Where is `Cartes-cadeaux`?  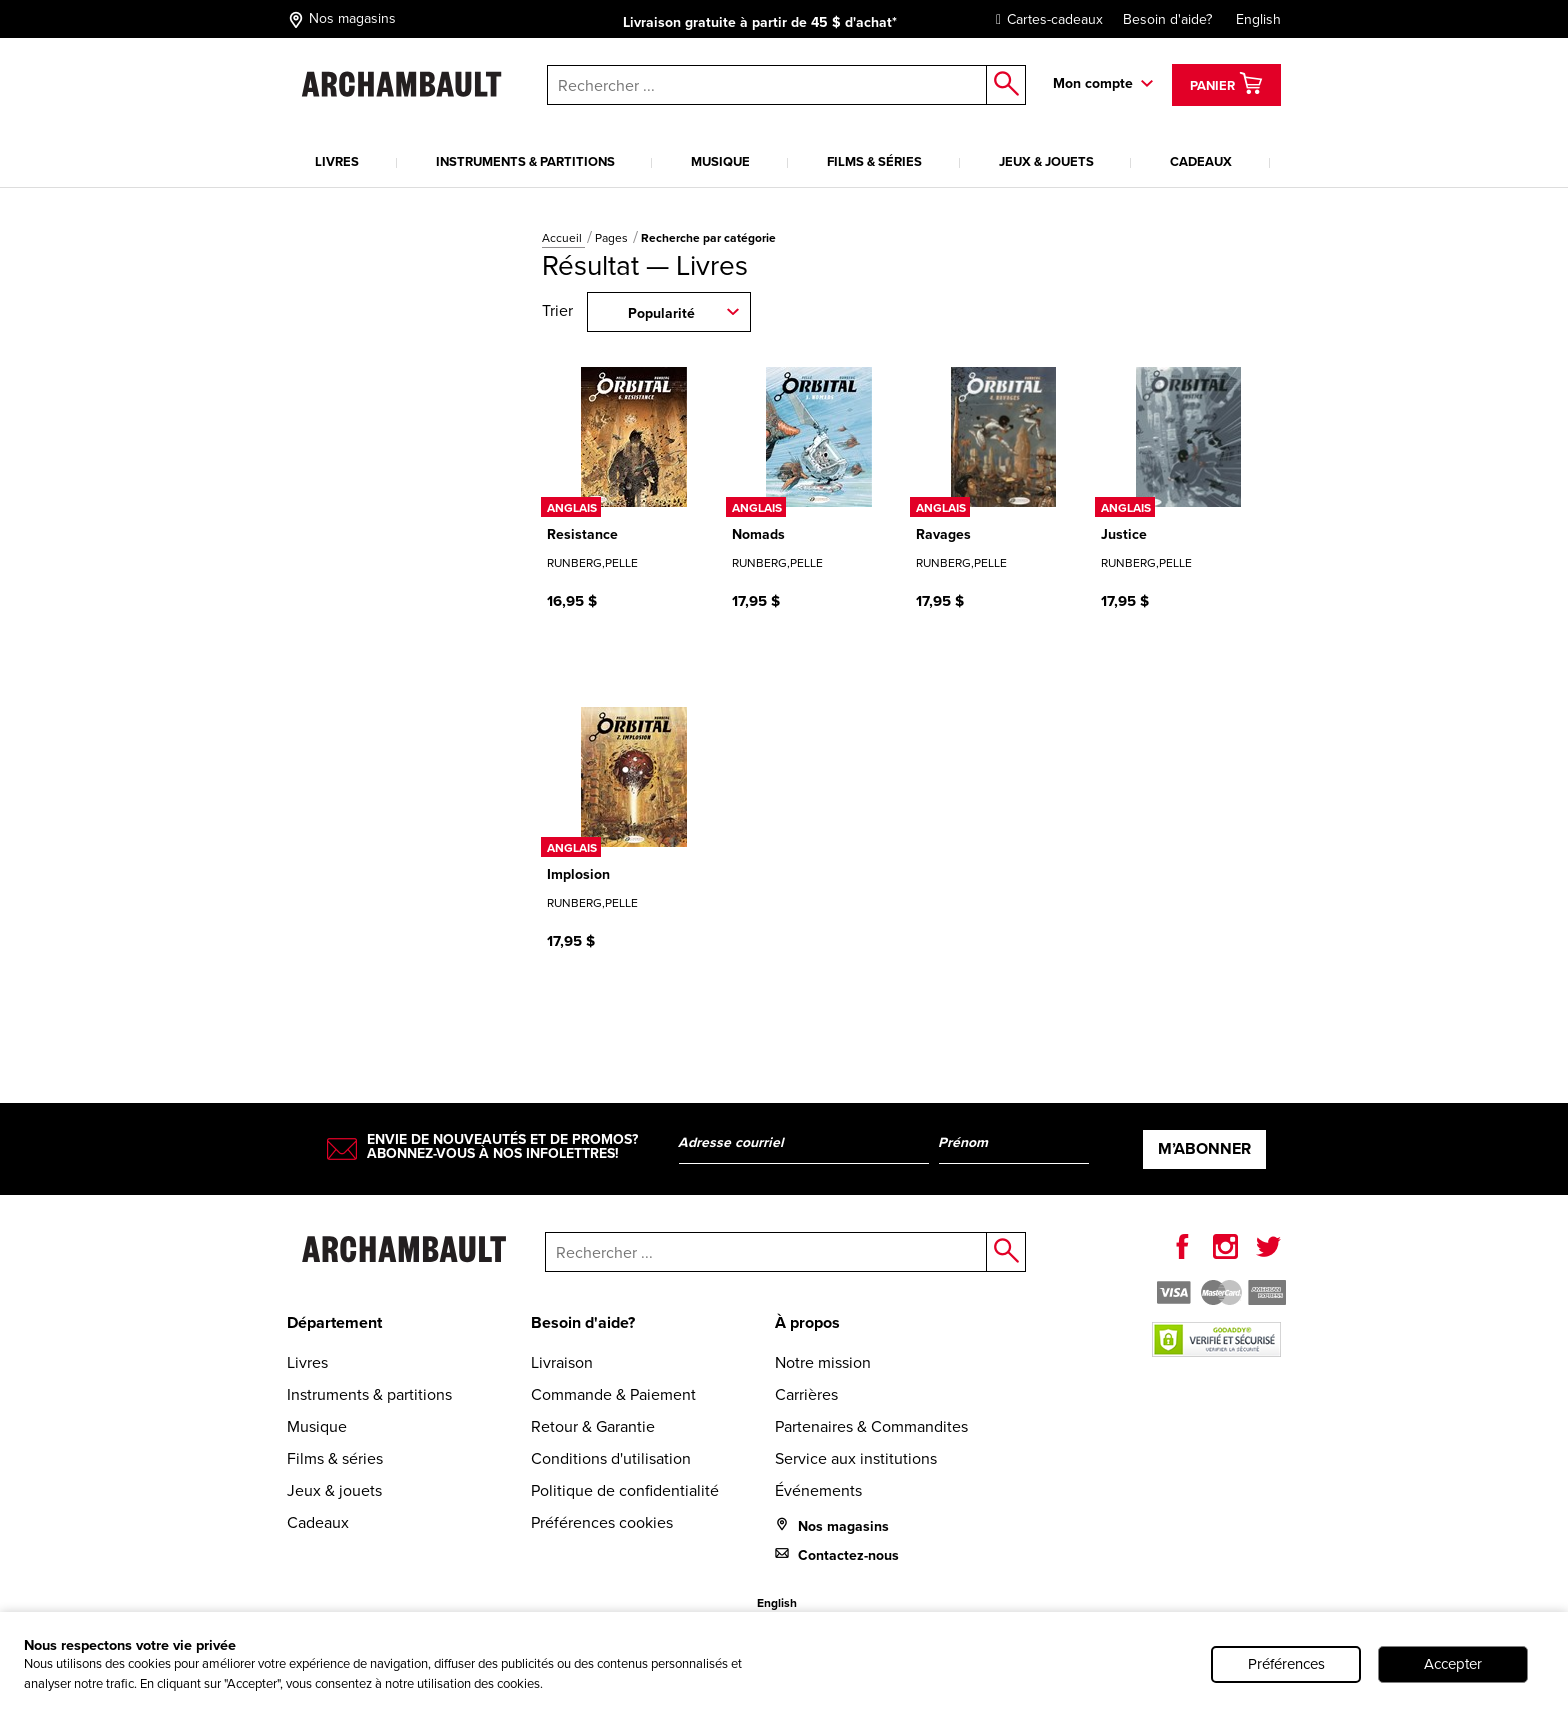 Cartes-cadeaux is located at coordinates (1044, 19).